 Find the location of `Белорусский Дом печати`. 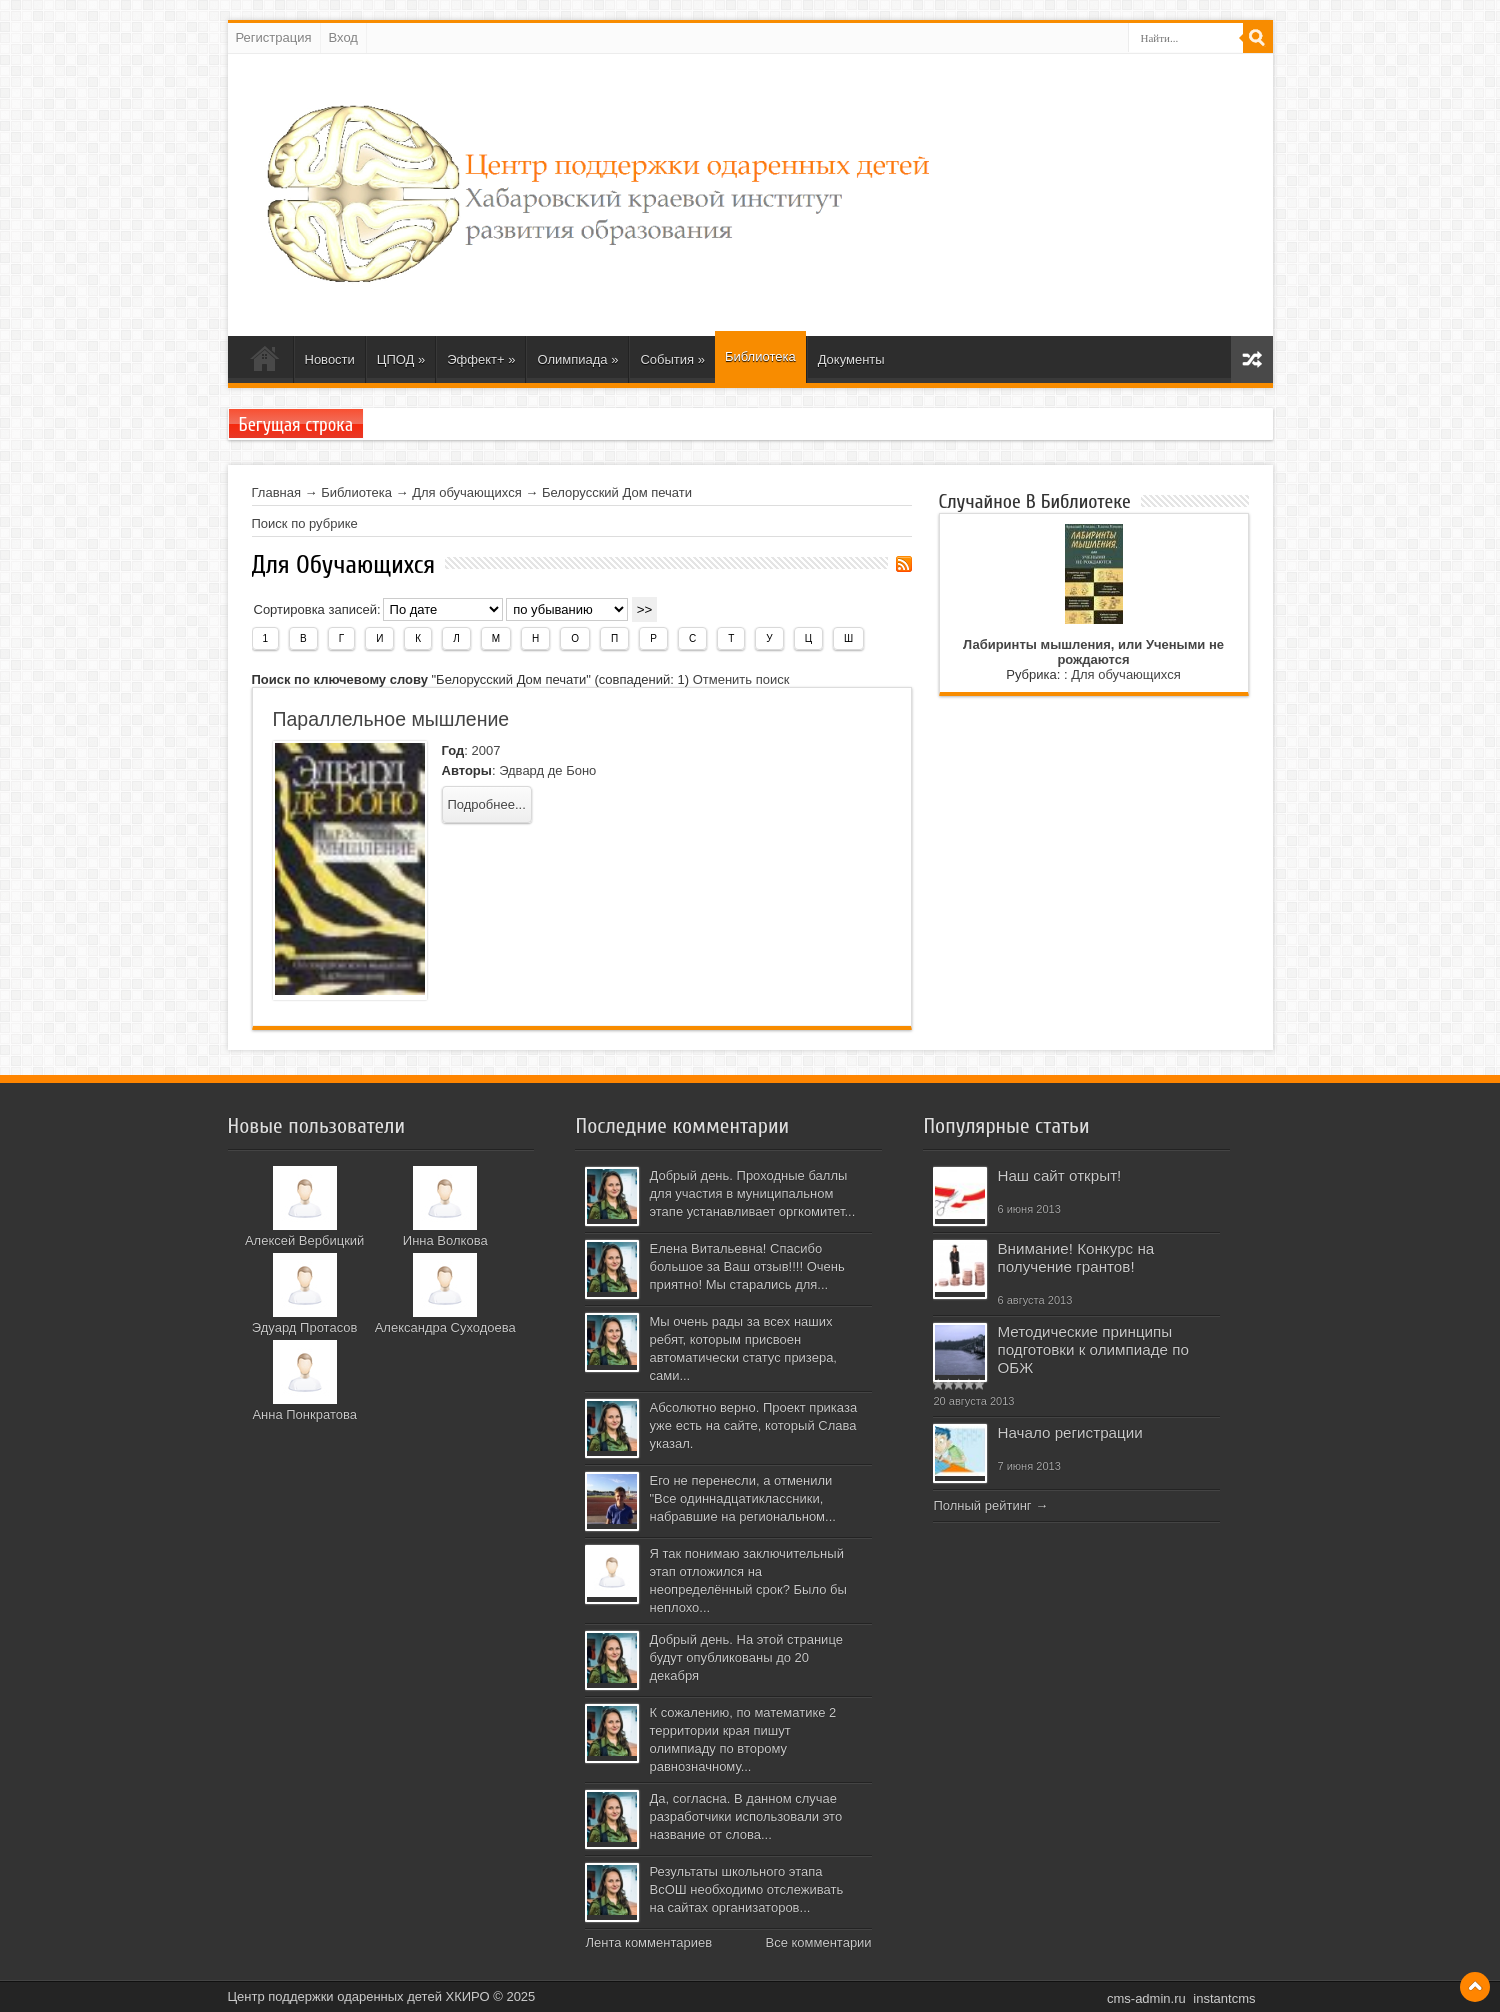

Белорусский Дом печати is located at coordinates (617, 492).